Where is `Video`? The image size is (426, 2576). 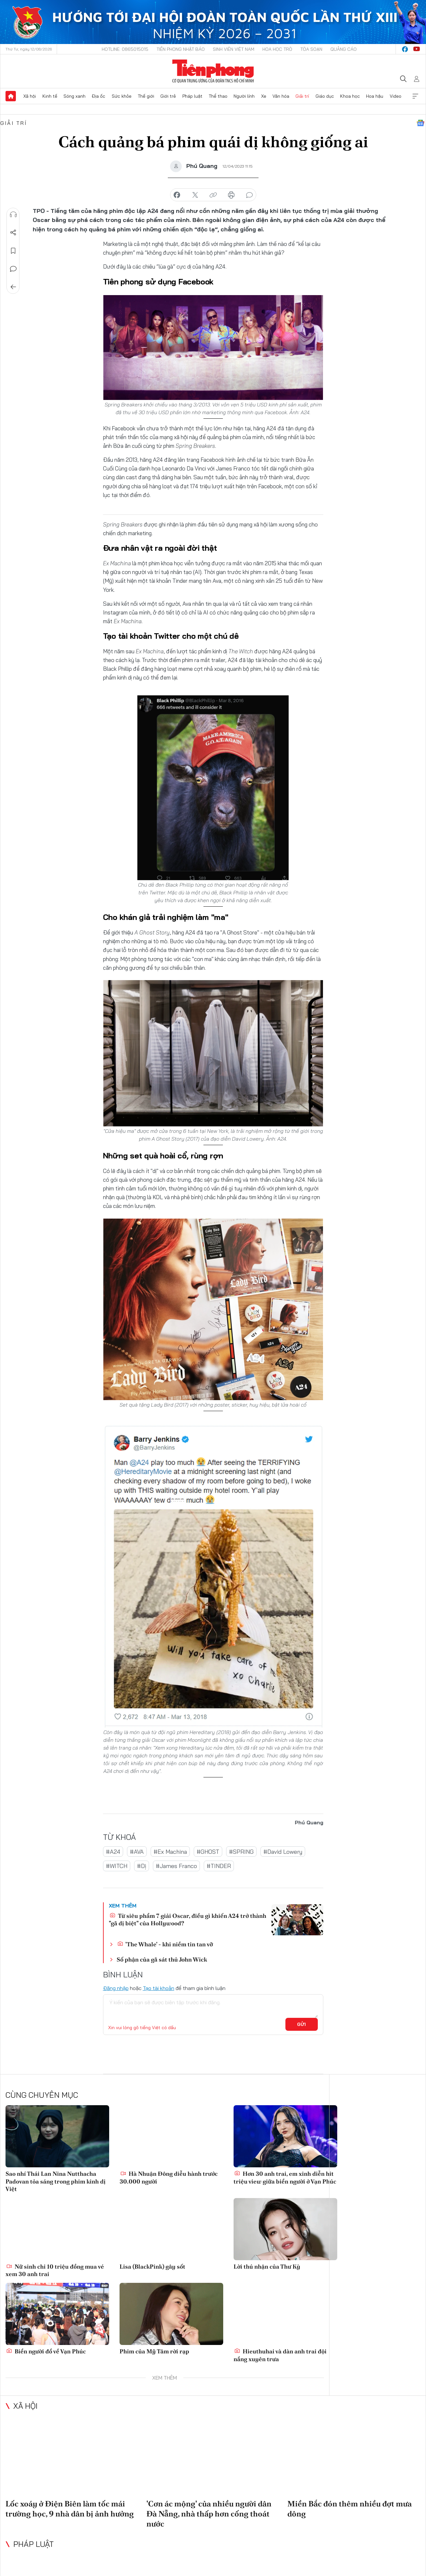 Video is located at coordinates (395, 96).